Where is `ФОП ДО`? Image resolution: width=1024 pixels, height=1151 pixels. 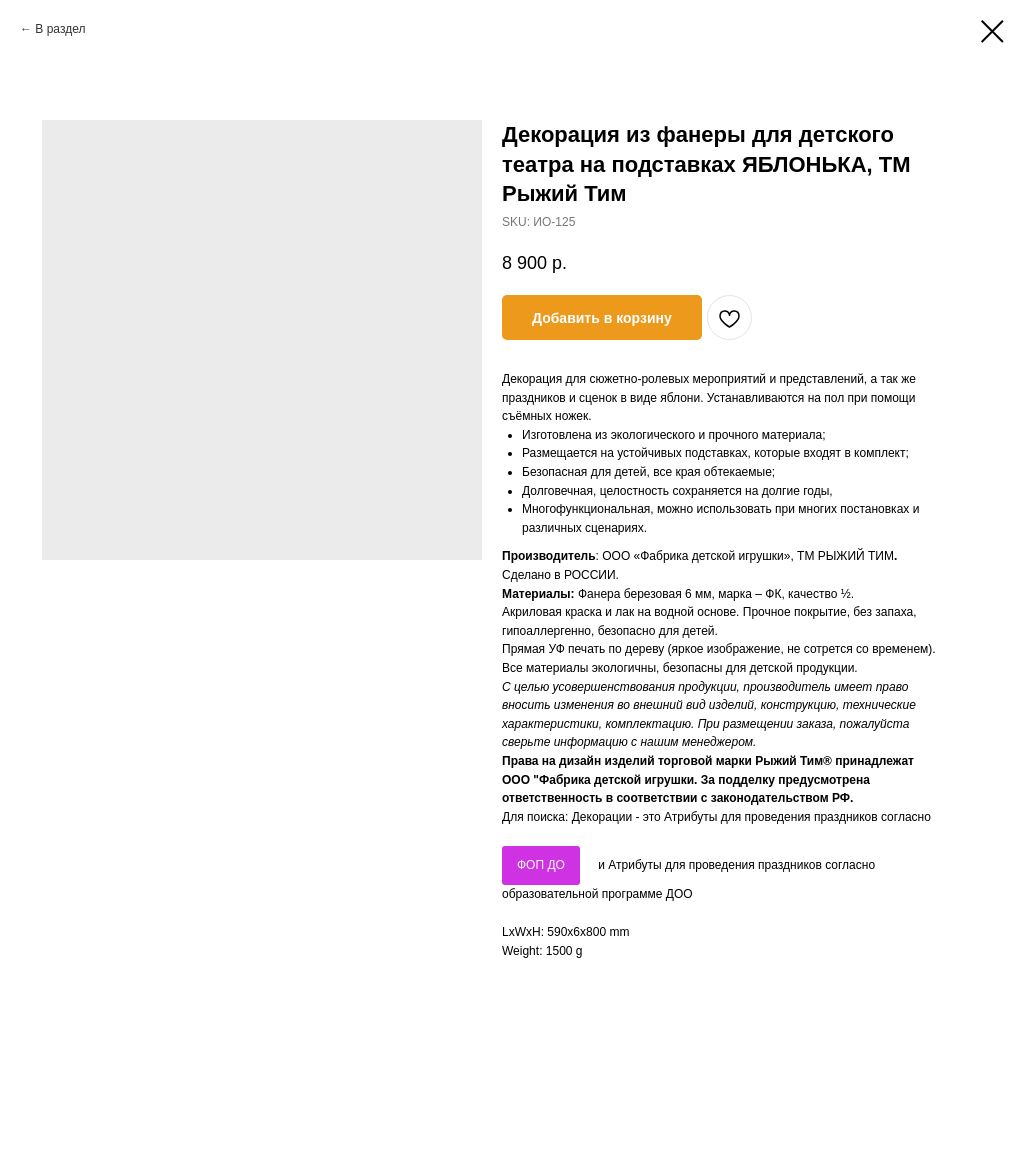
ФОП ДО is located at coordinates (541, 865).